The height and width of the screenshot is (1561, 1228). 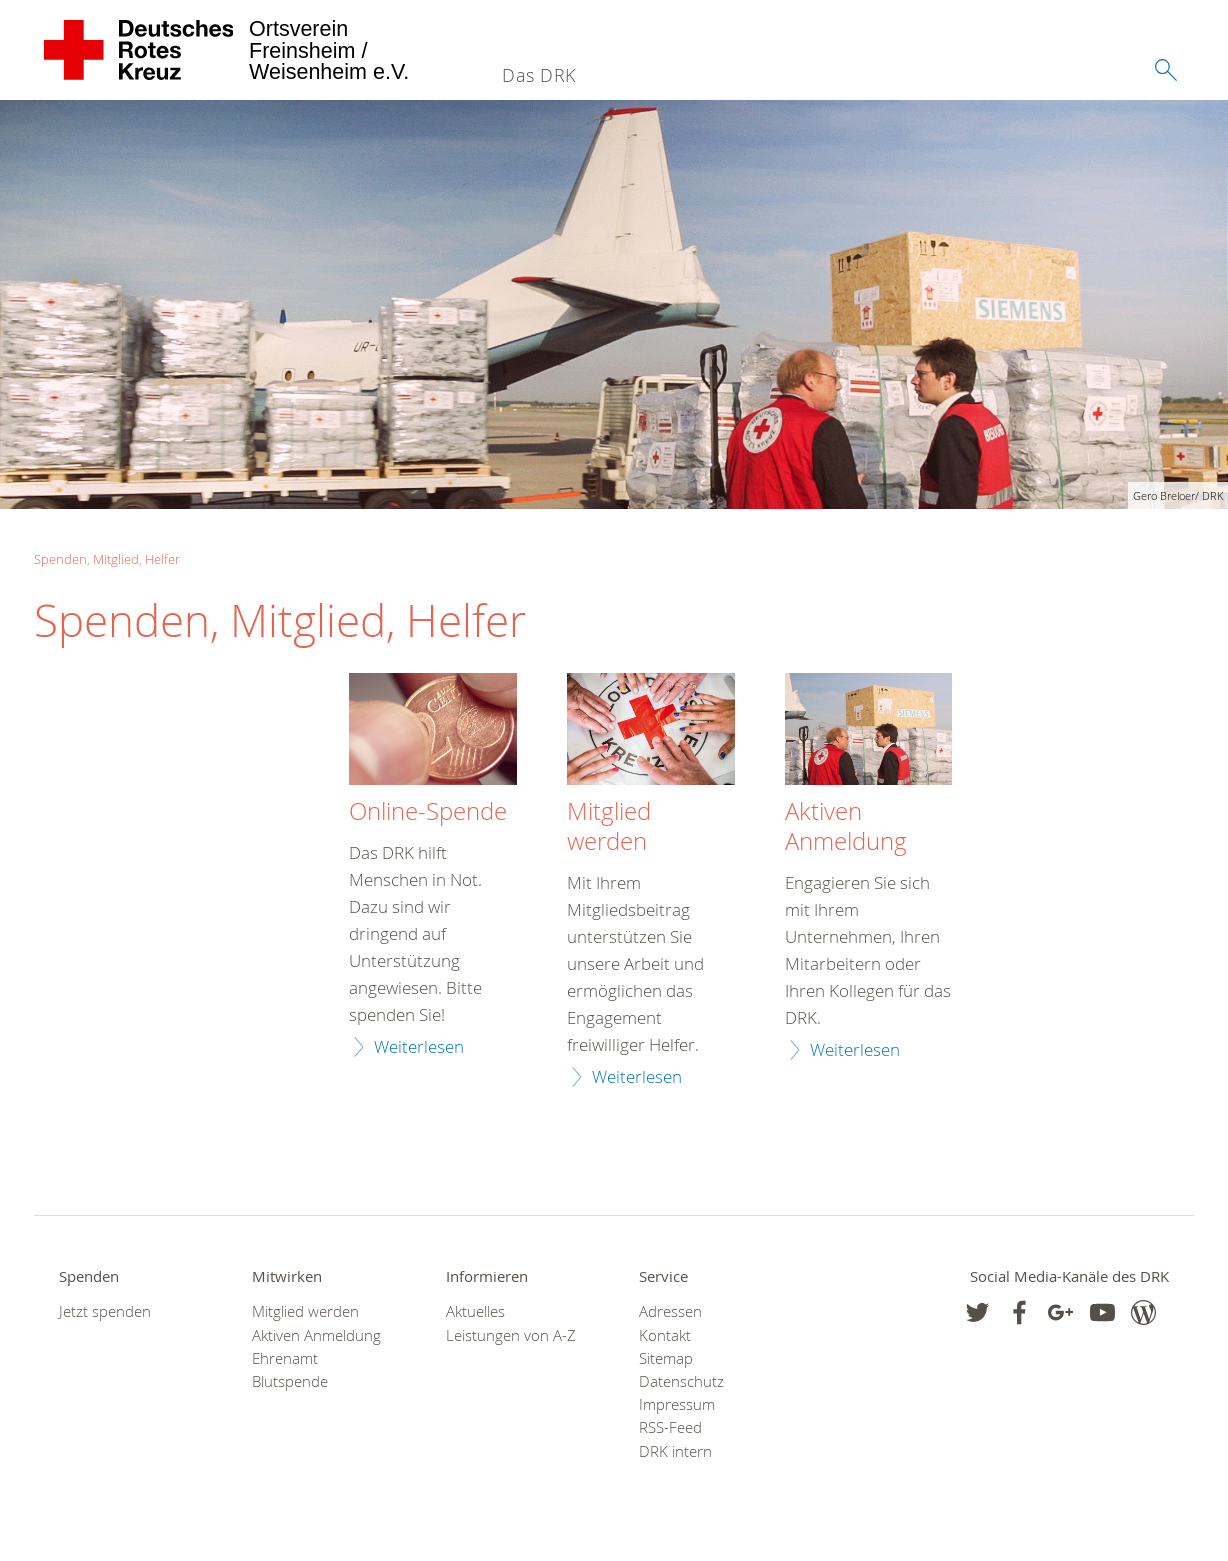 What do you see at coordinates (666, 1358) in the screenshot?
I see `Sitemap` at bounding box center [666, 1358].